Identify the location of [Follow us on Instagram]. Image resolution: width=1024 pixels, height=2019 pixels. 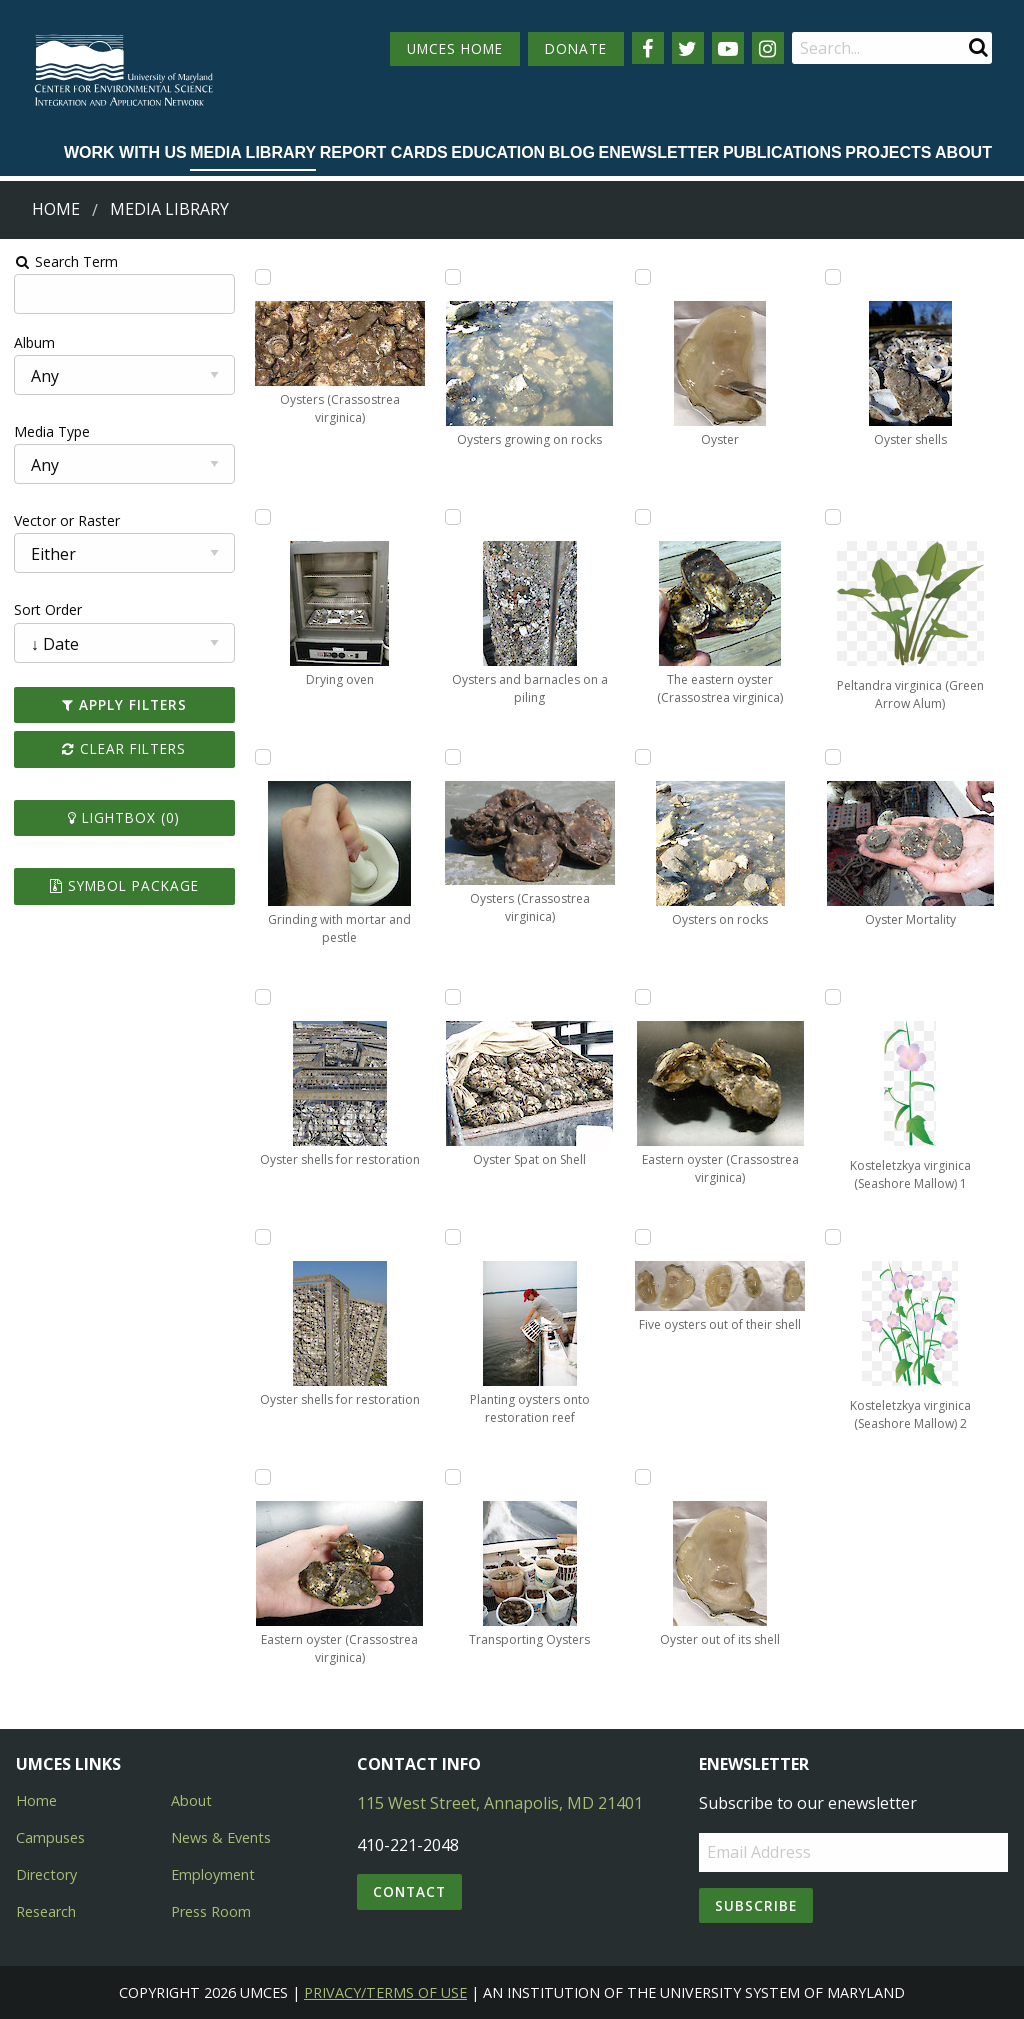
(768, 48).